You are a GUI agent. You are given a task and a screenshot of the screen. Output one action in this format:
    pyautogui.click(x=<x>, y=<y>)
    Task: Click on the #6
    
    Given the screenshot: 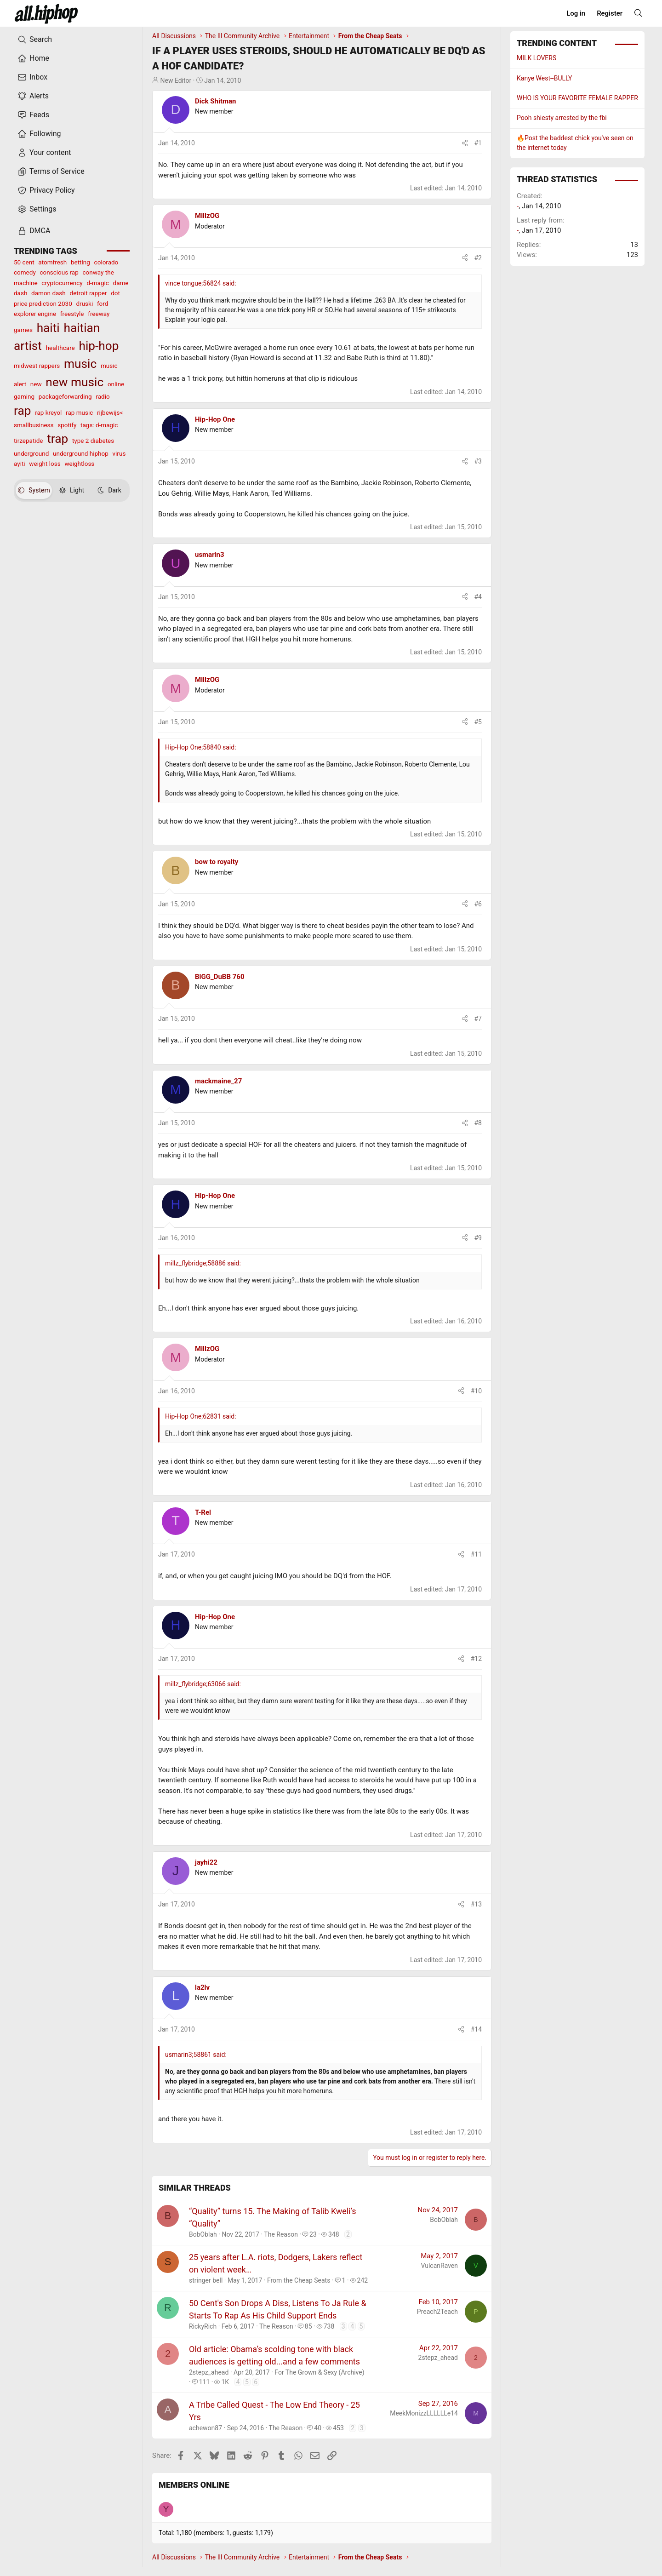 What is the action you would take?
    pyautogui.click(x=478, y=904)
    